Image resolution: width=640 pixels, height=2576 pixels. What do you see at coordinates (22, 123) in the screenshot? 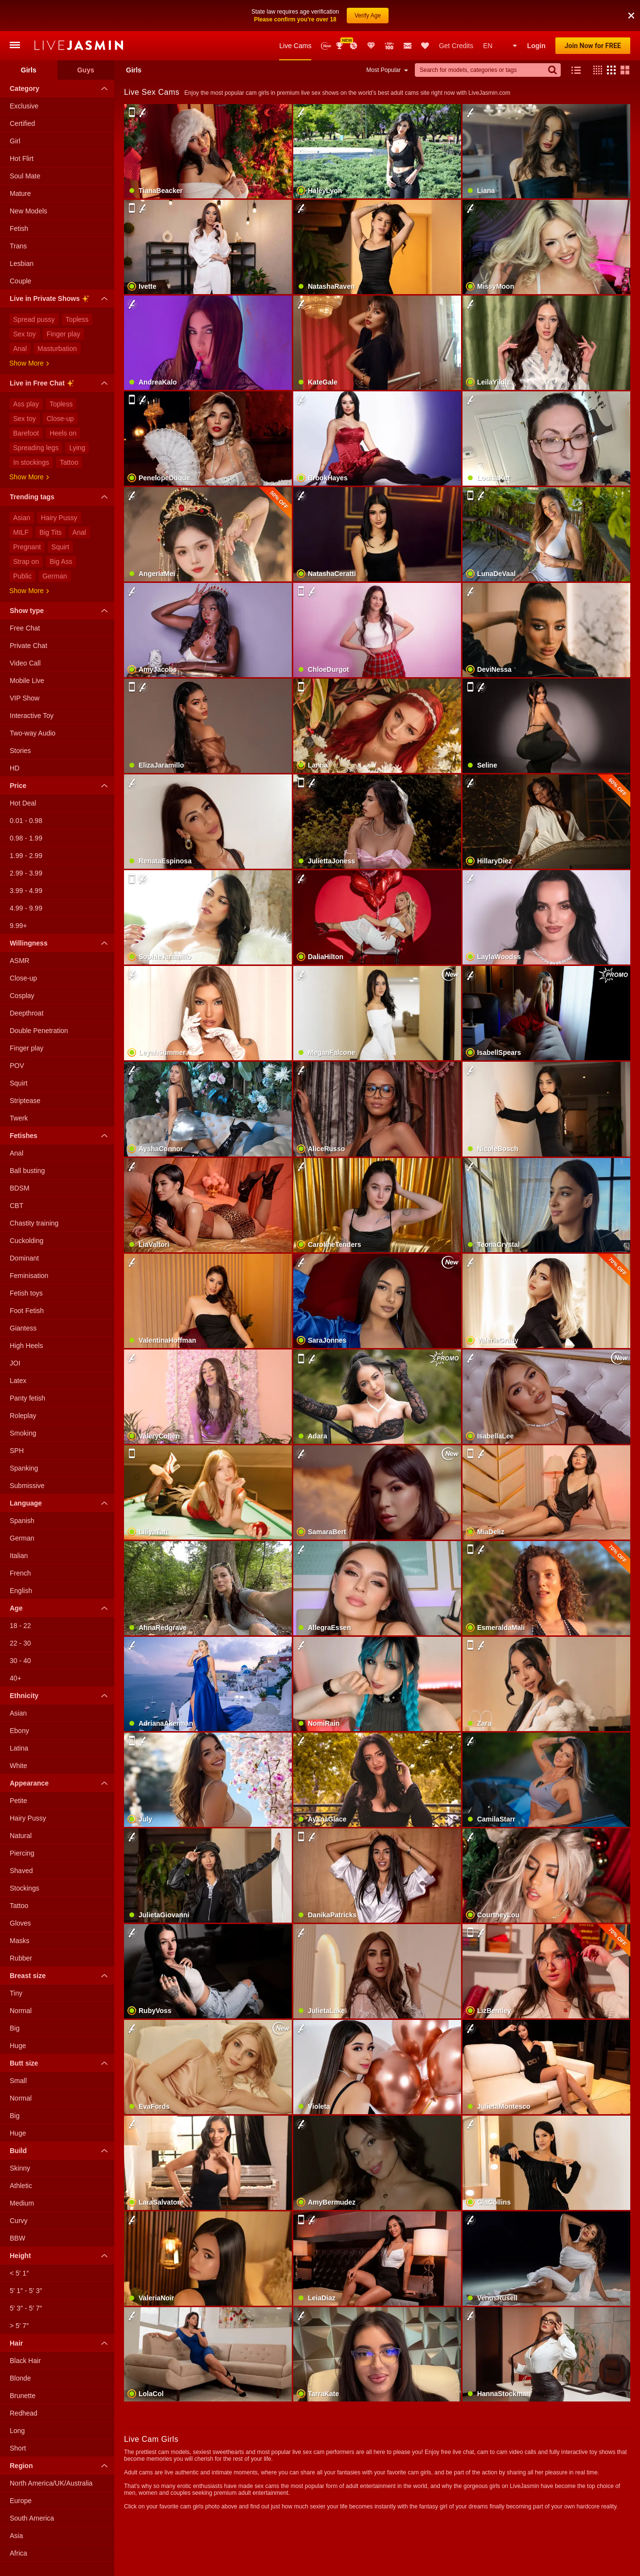
I see `Certified` at bounding box center [22, 123].